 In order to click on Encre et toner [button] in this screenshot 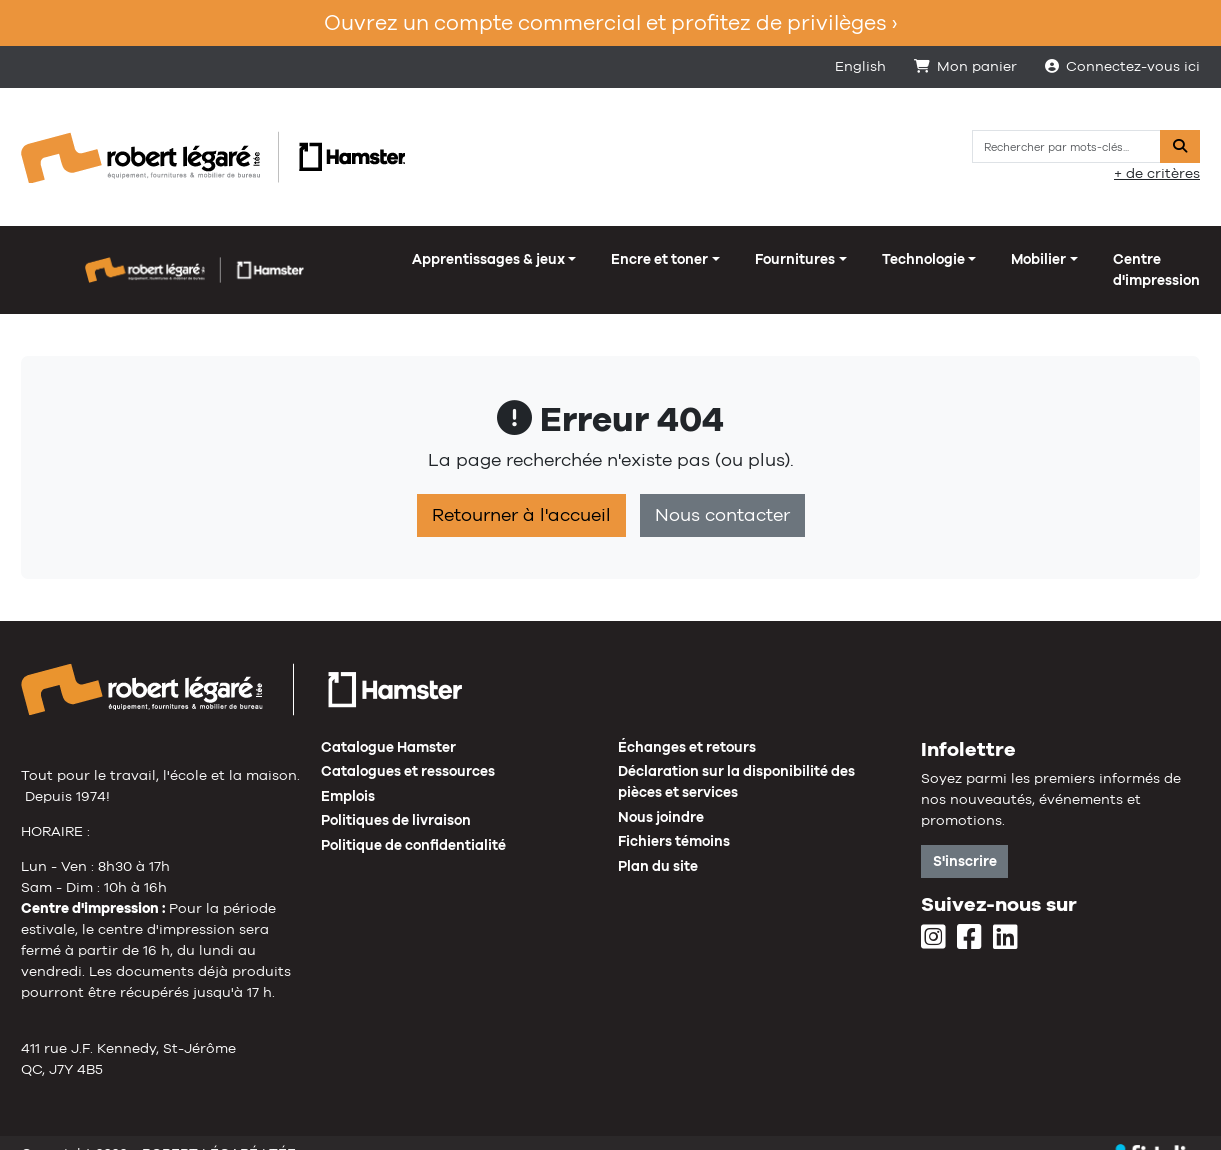, I will do `click(286, 259)`.